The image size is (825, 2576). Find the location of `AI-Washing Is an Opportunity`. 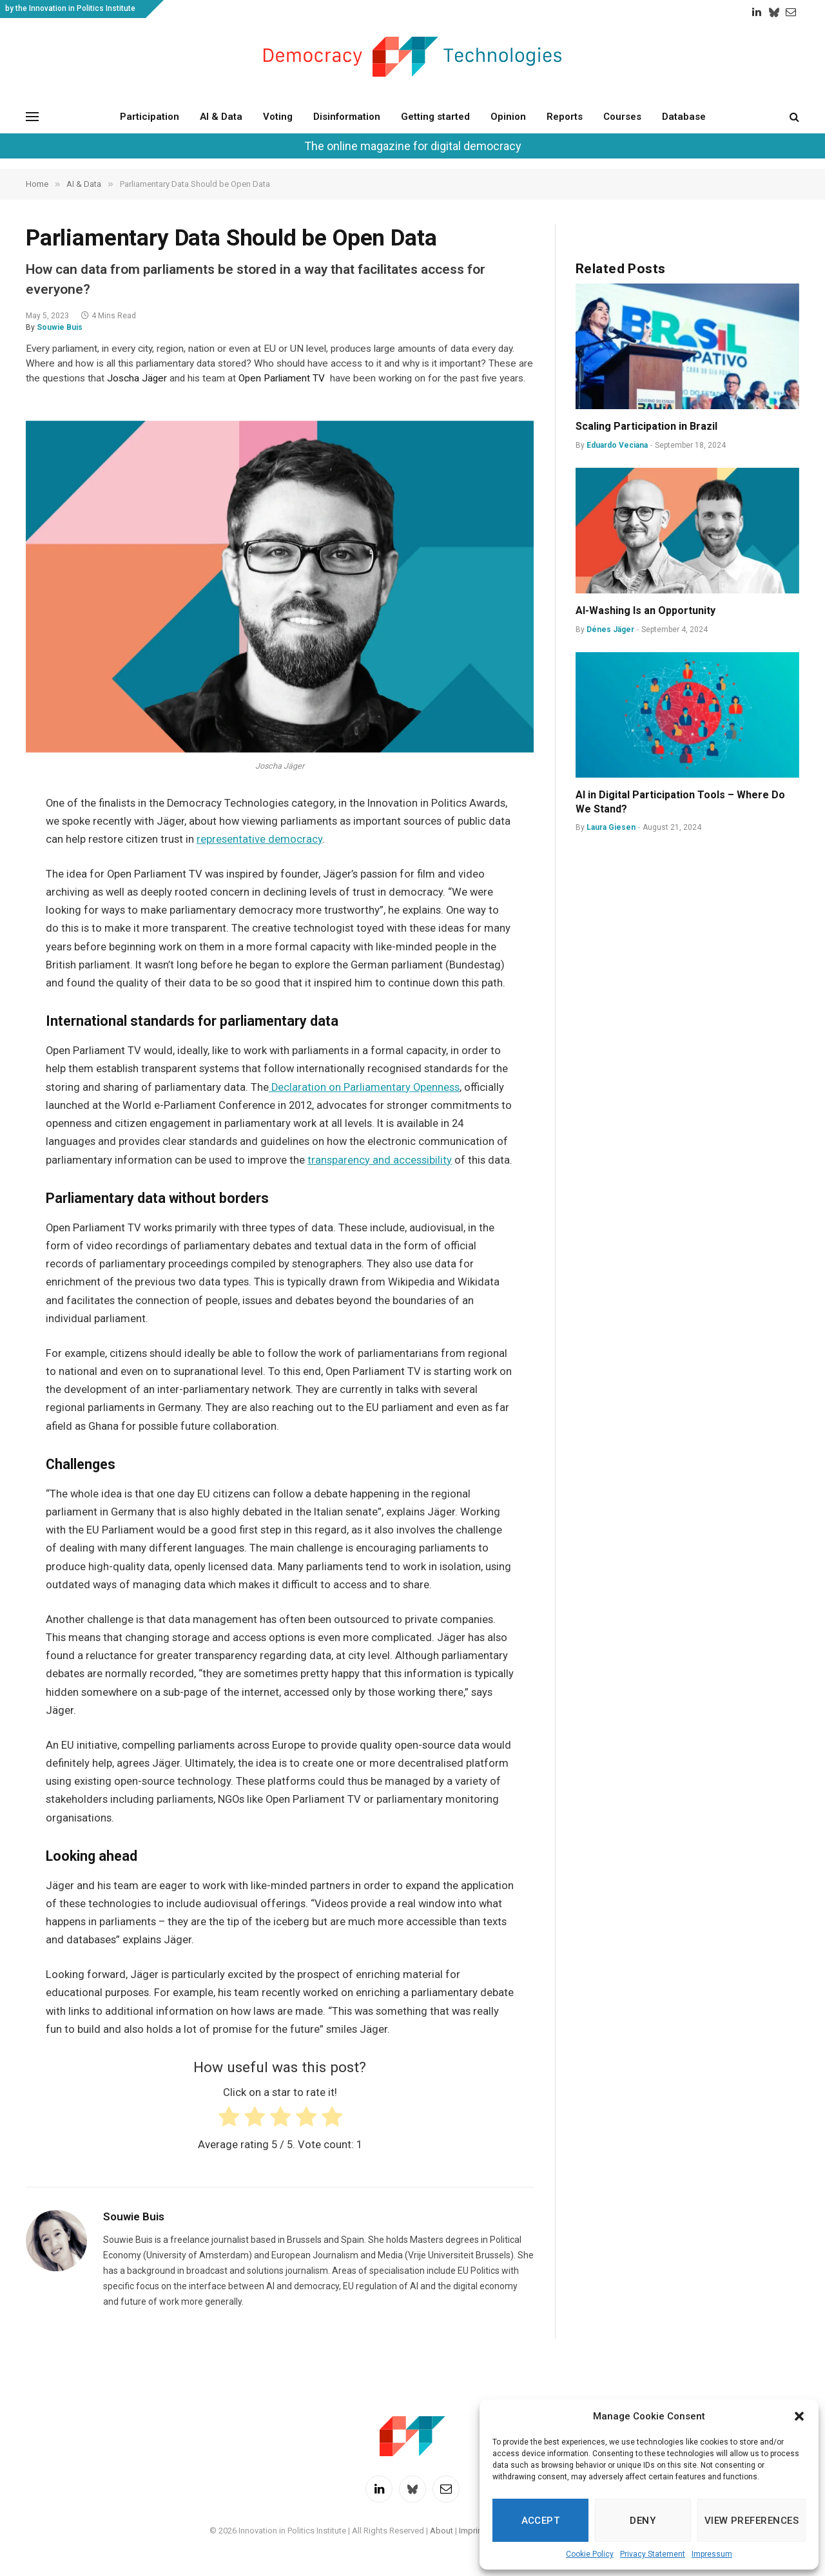

AI-Washing Is an Opportunity is located at coordinates (647, 610).